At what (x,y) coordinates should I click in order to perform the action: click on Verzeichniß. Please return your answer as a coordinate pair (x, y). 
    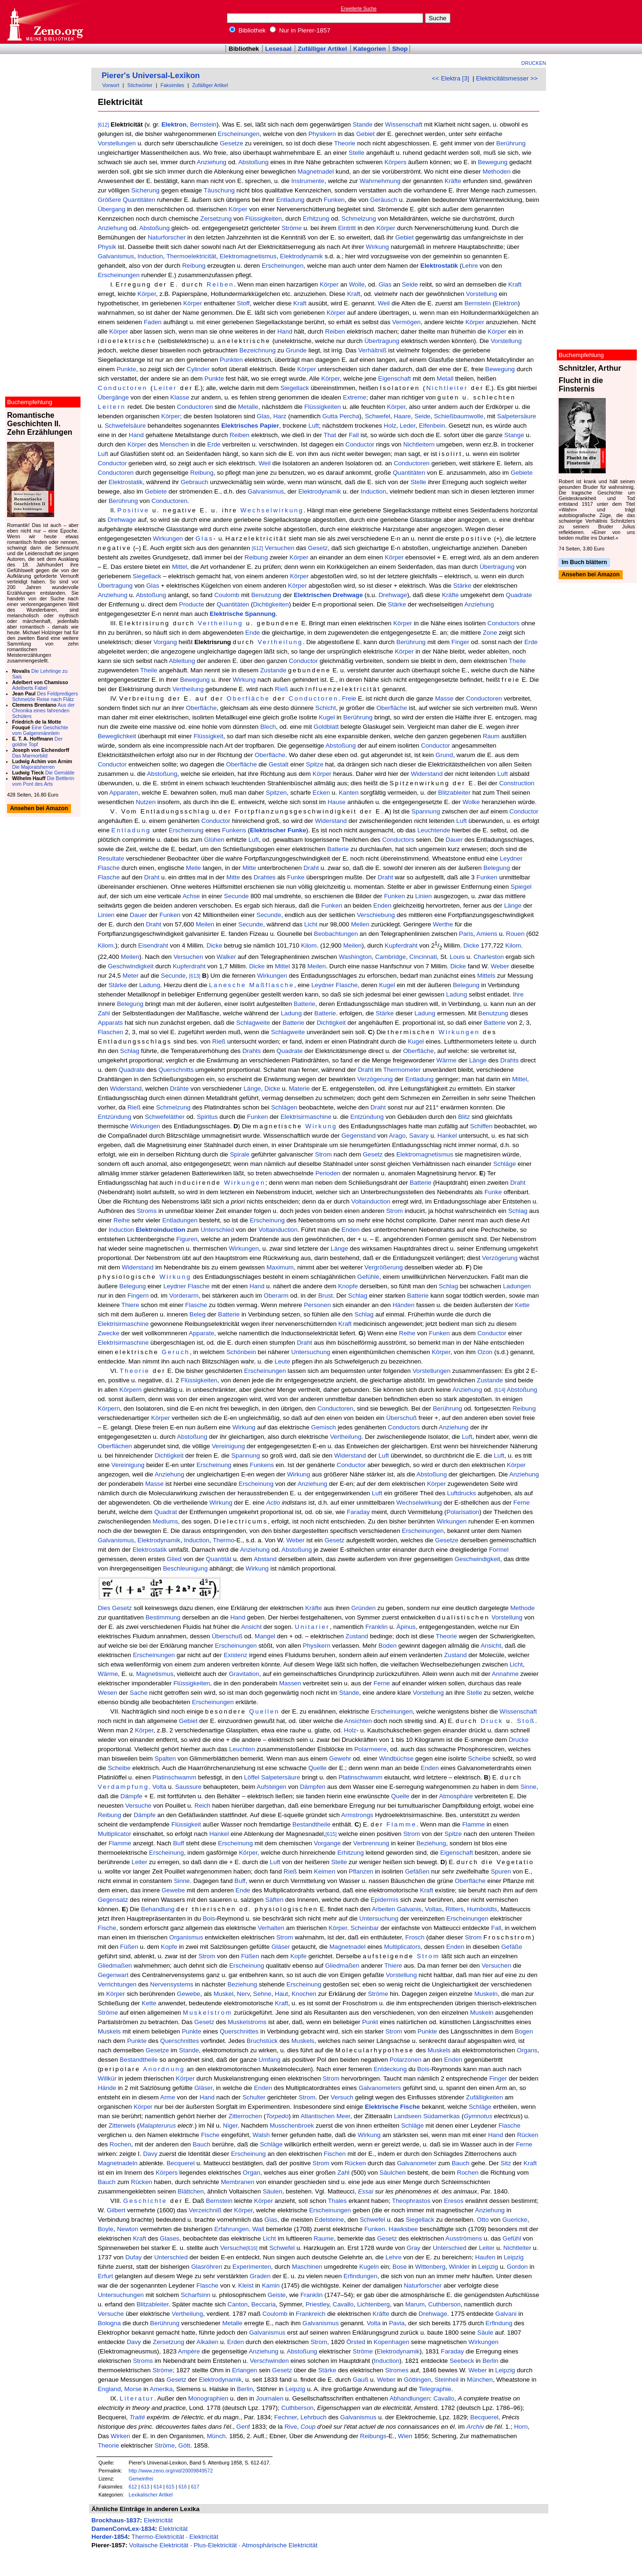
    Looking at the image, I should click on (205, 2210).